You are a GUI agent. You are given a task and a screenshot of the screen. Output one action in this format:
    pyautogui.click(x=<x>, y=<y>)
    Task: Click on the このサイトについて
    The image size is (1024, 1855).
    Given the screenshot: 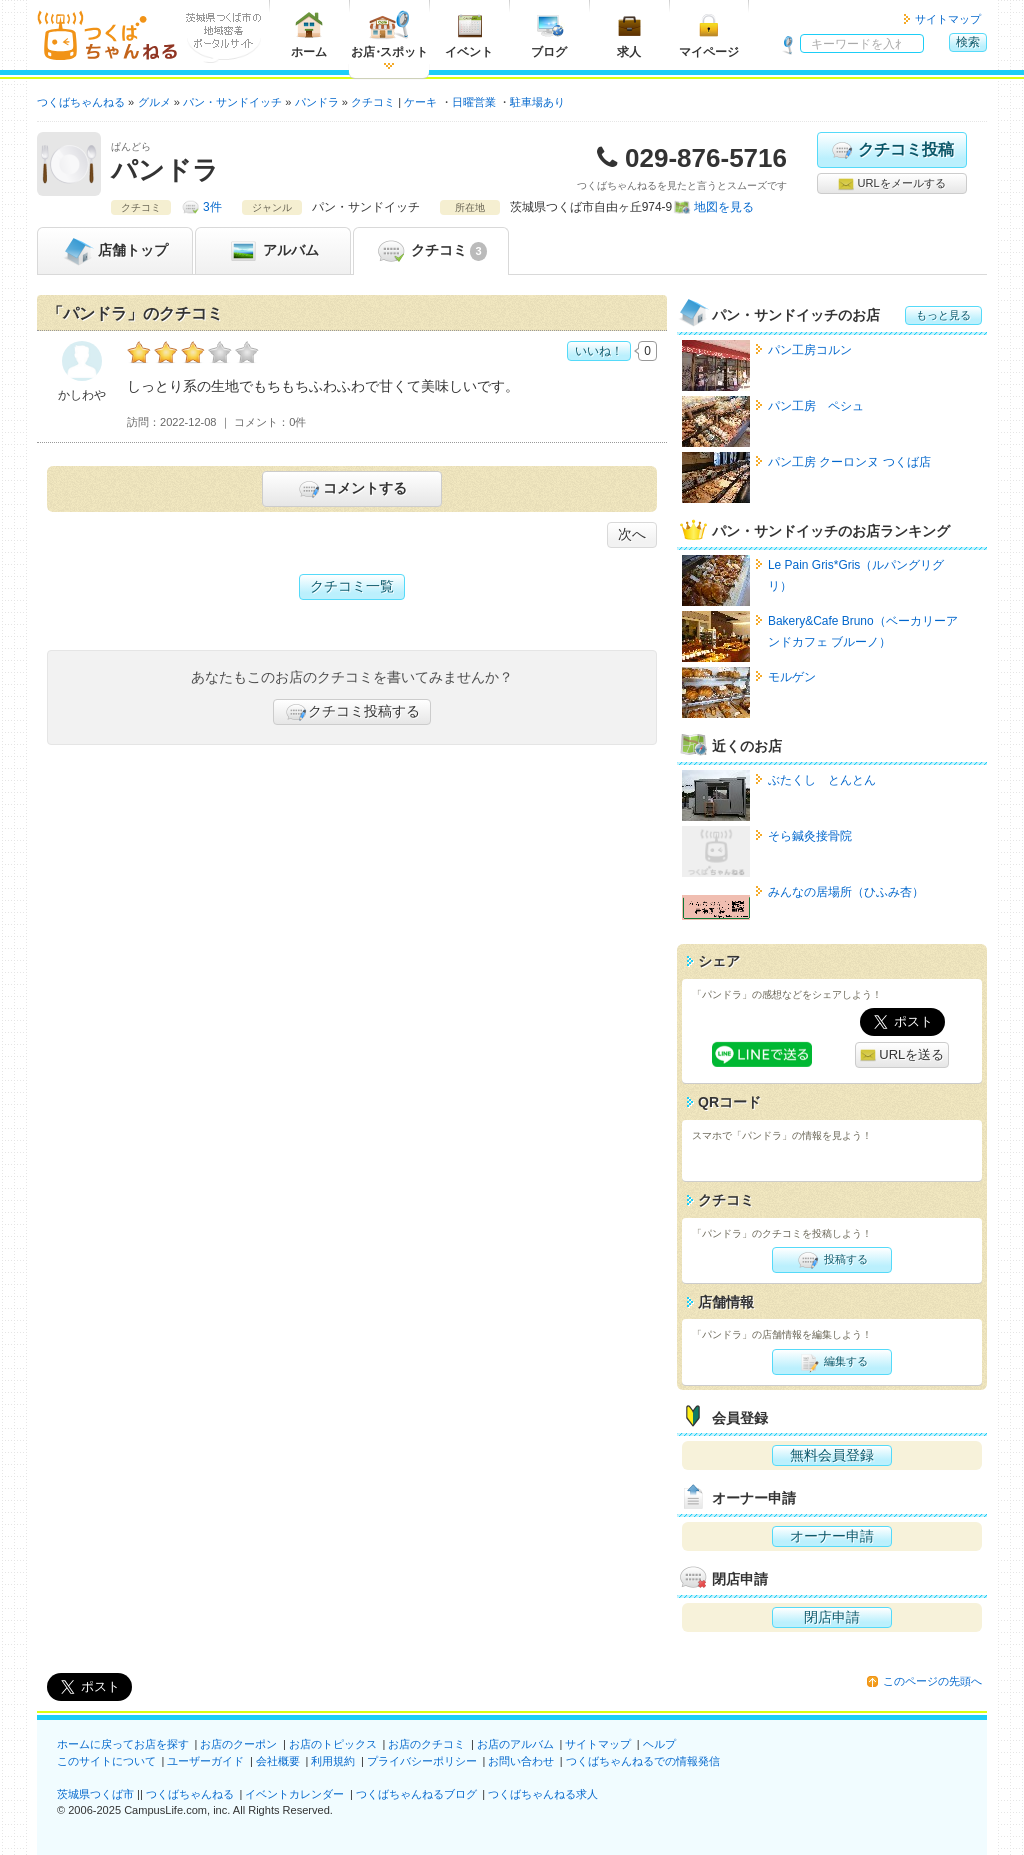 What is the action you would take?
    pyautogui.click(x=106, y=1761)
    